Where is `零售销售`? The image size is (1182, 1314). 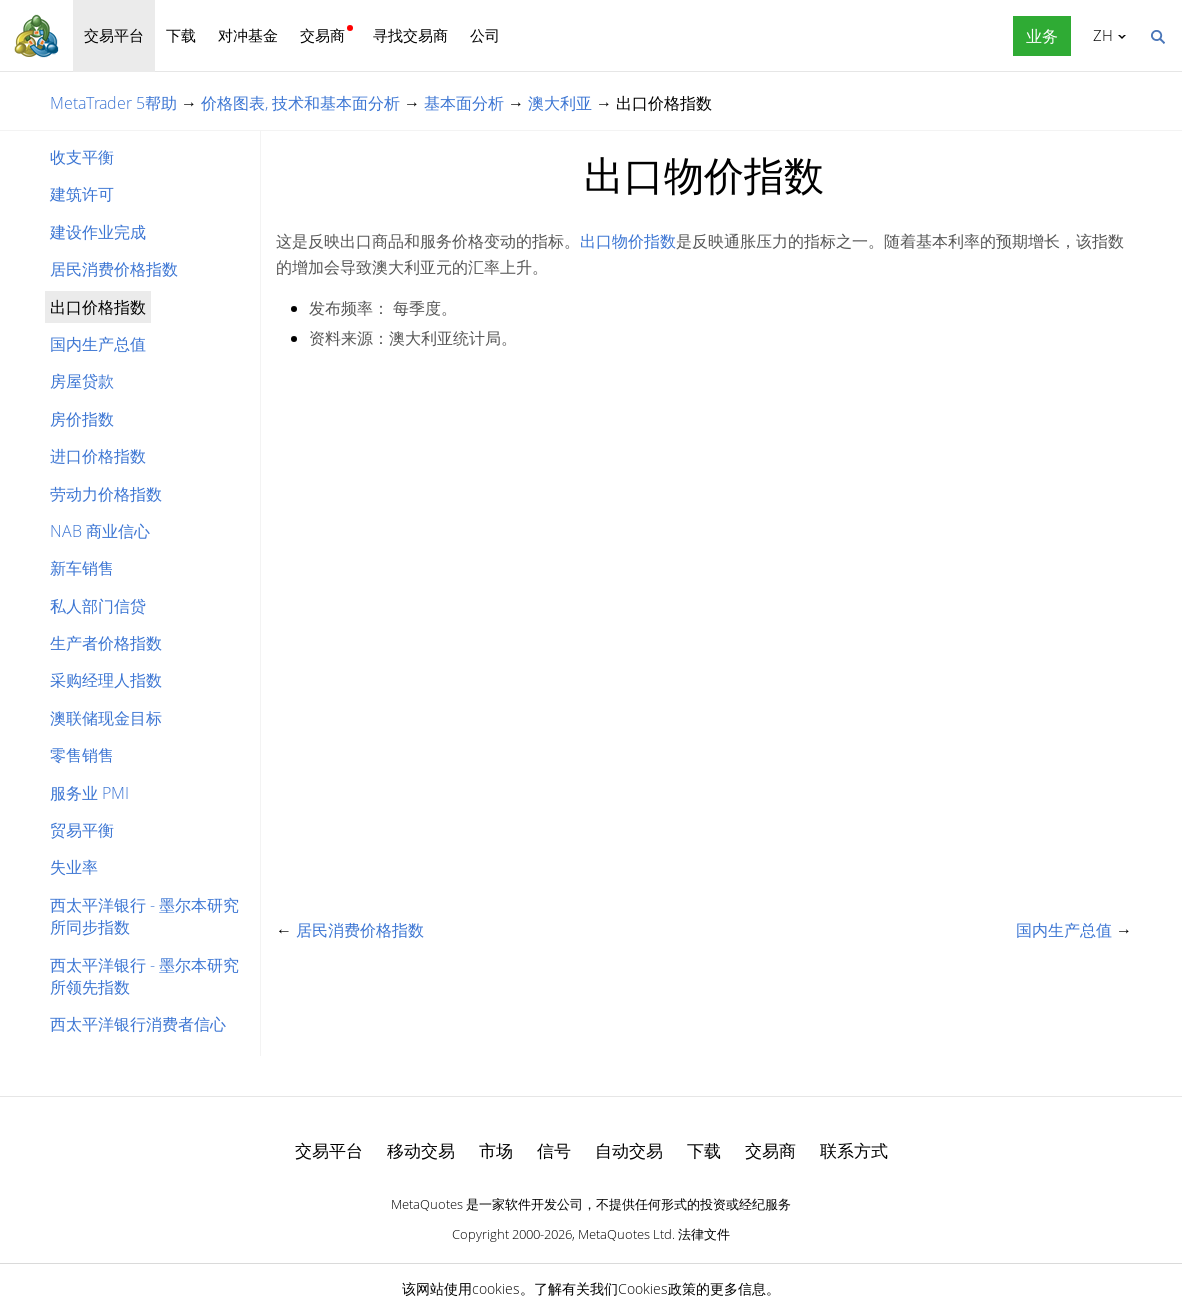
零售销售 is located at coordinates (82, 755).